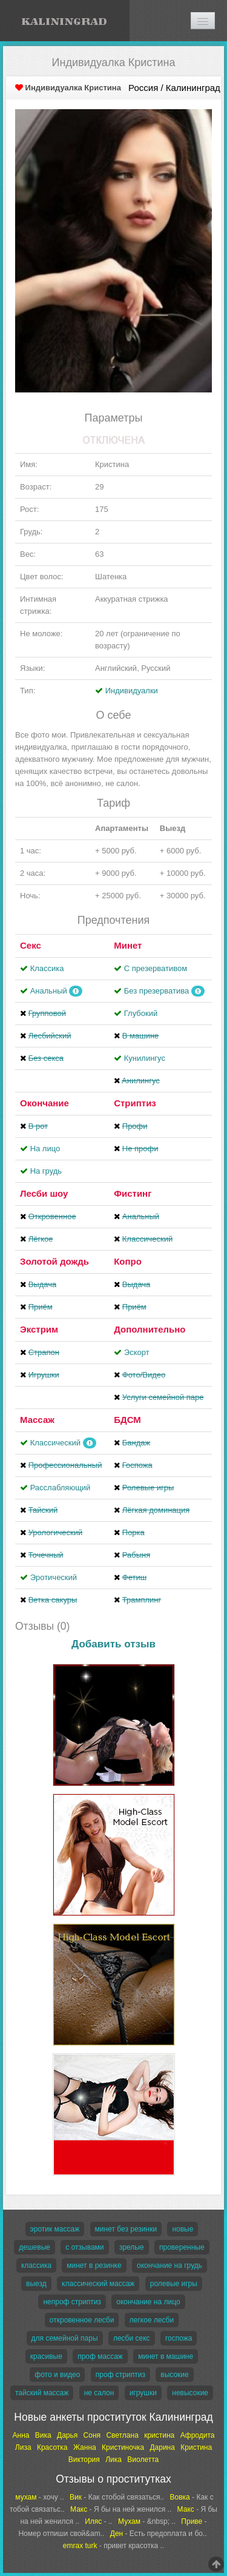  Describe the element at coordinates (149, 1329) in the screenshot. I see `Дополнительно` at that location.